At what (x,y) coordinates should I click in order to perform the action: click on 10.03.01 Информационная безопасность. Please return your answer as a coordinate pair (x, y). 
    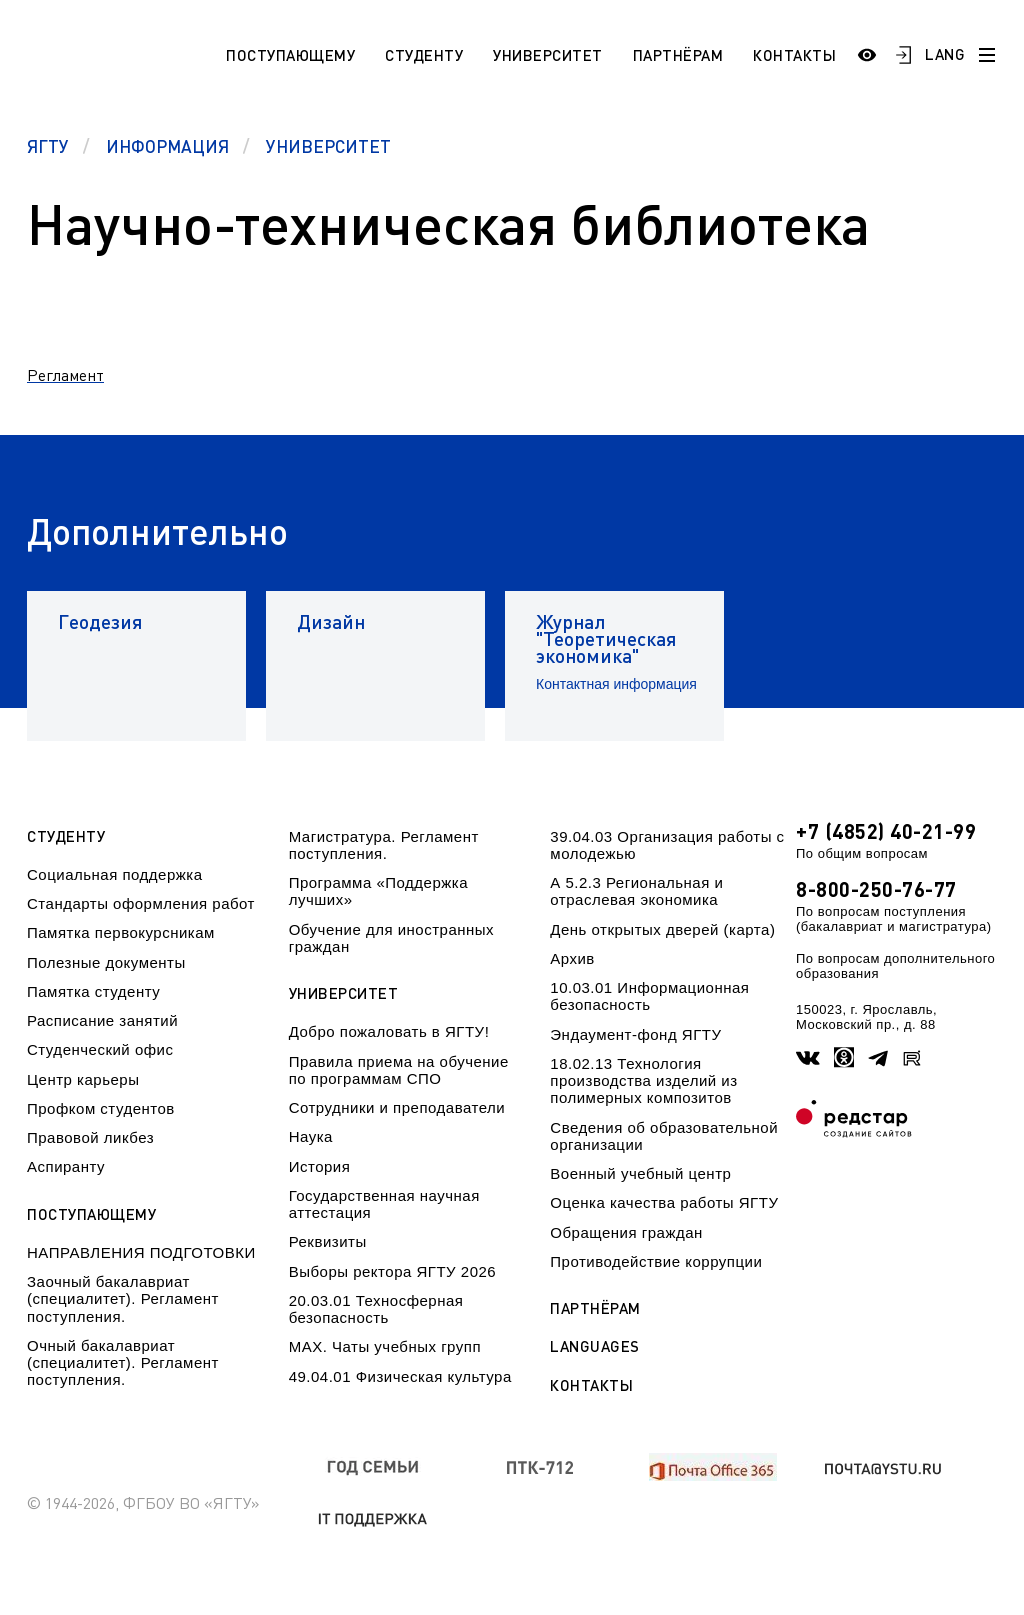
    Looking at the image, I should click on (649, 996).